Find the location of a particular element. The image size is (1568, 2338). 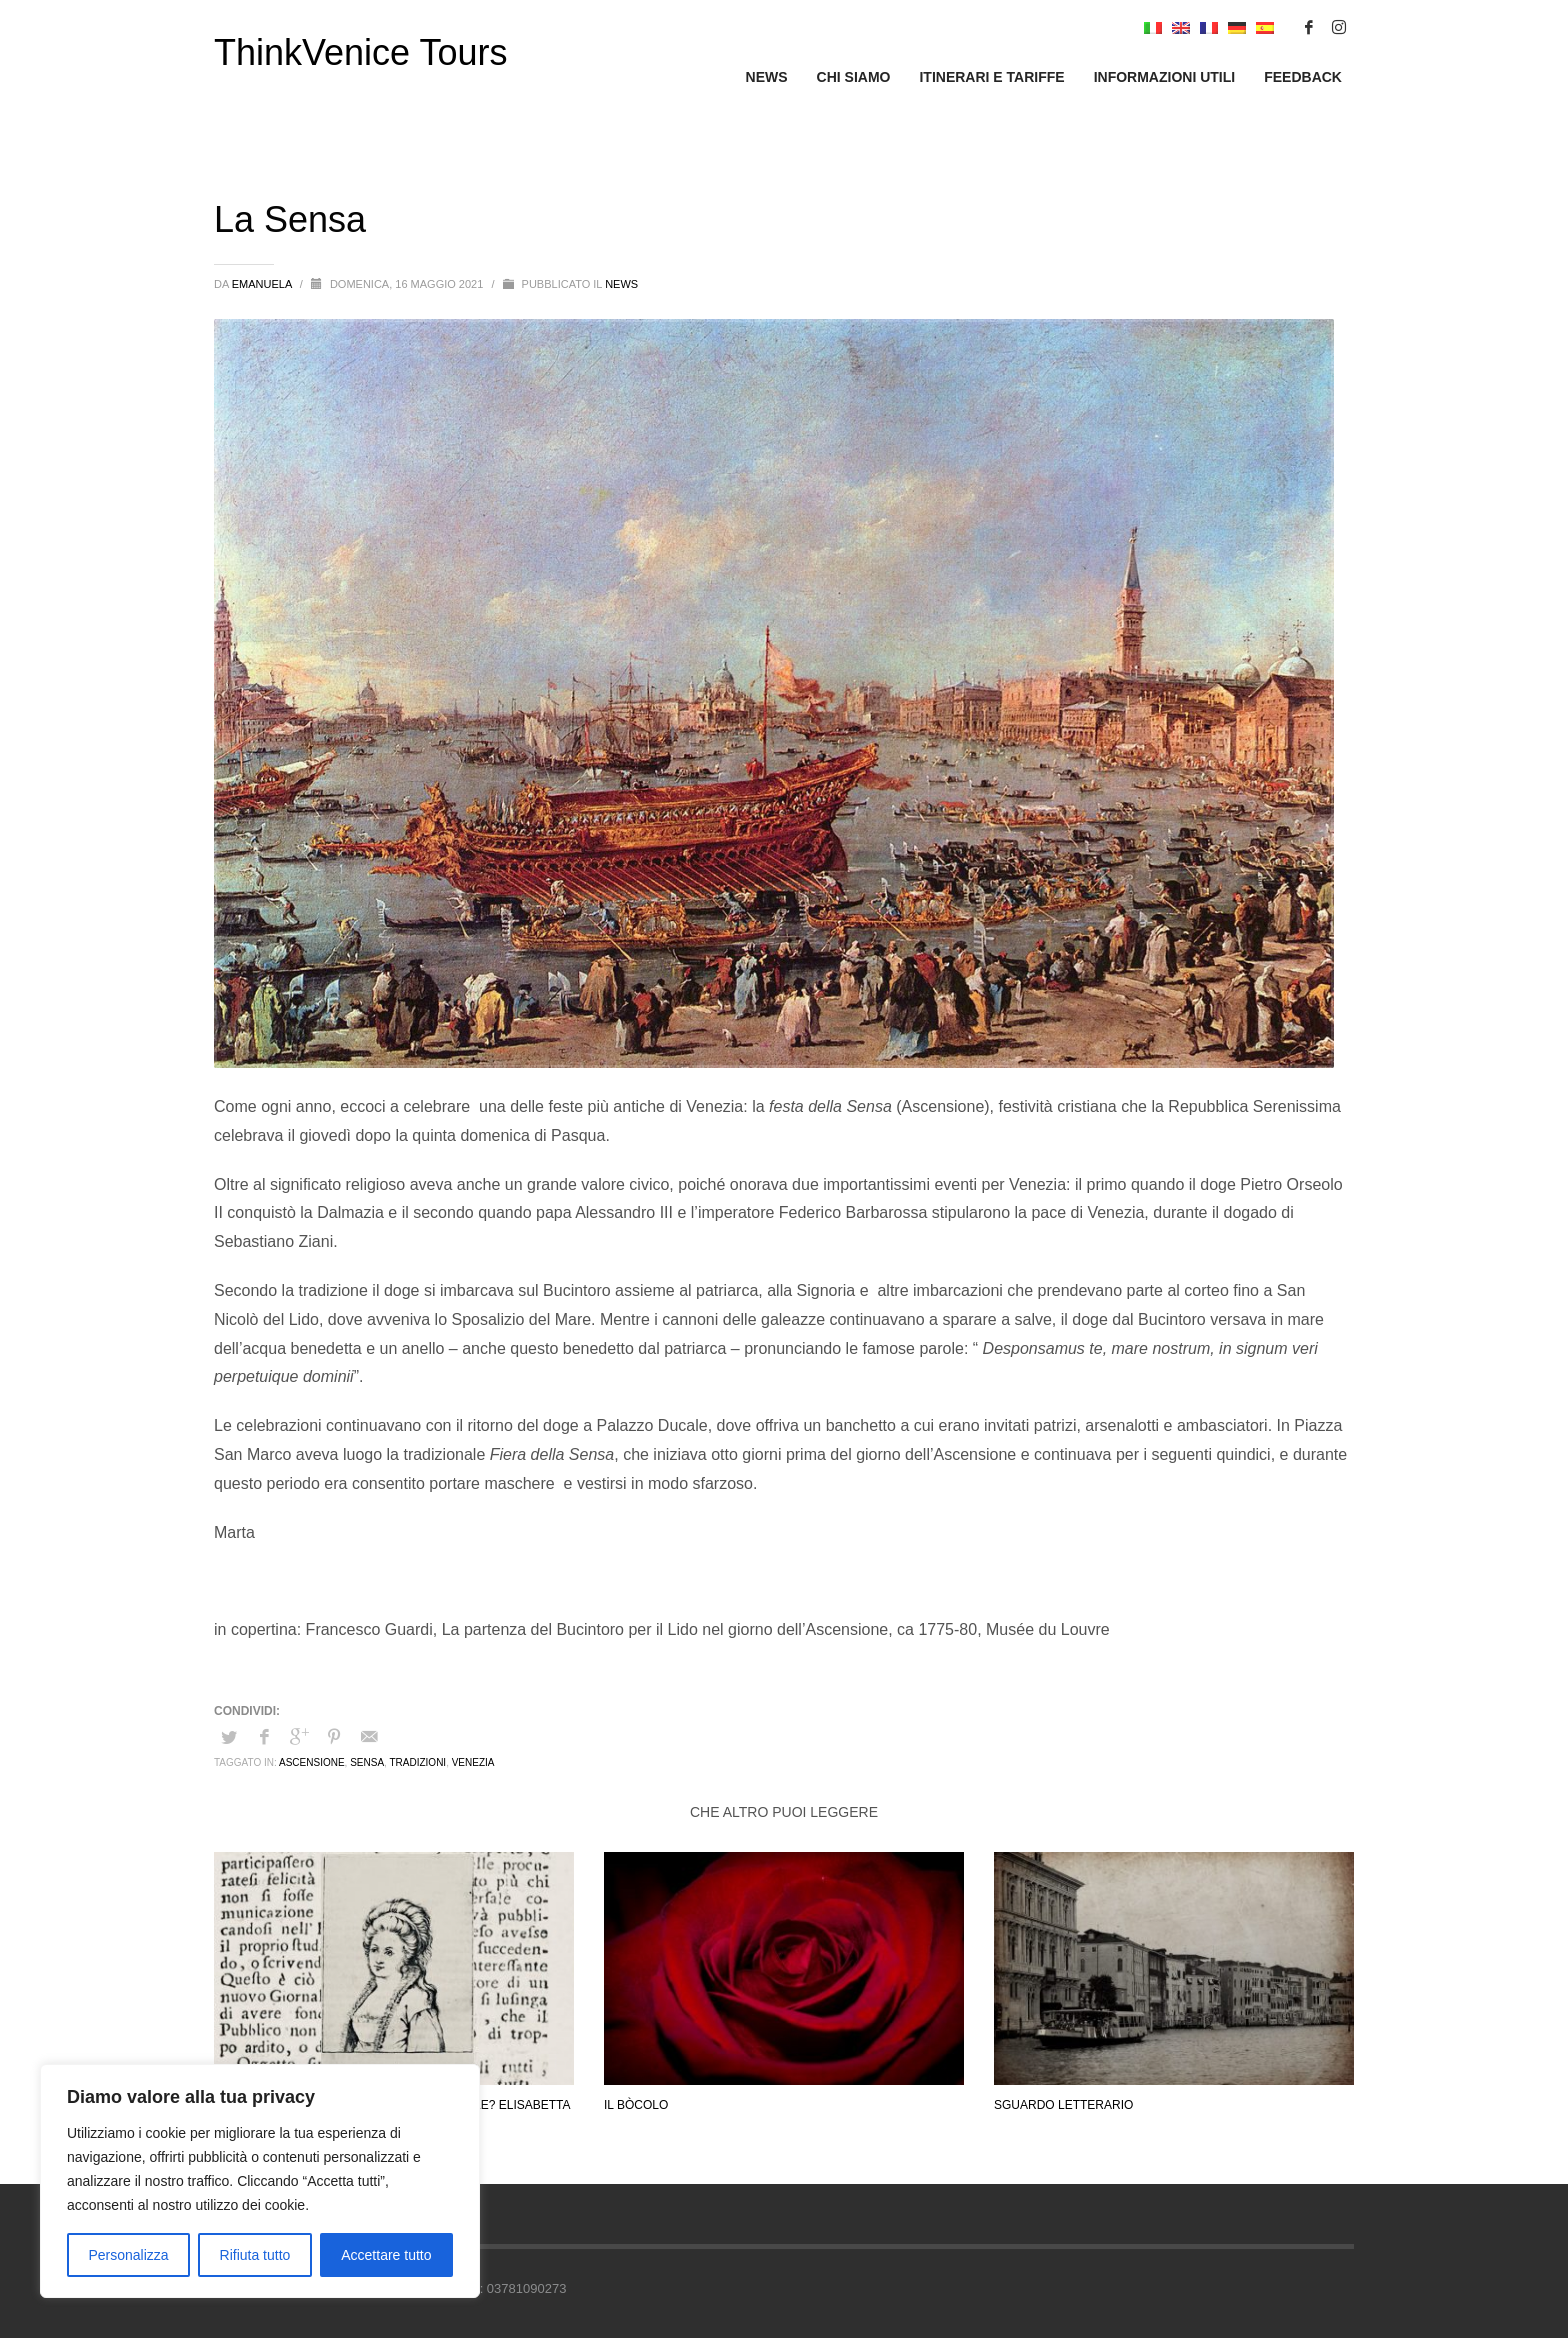

ascensione is located at coordinates (312, 1762).